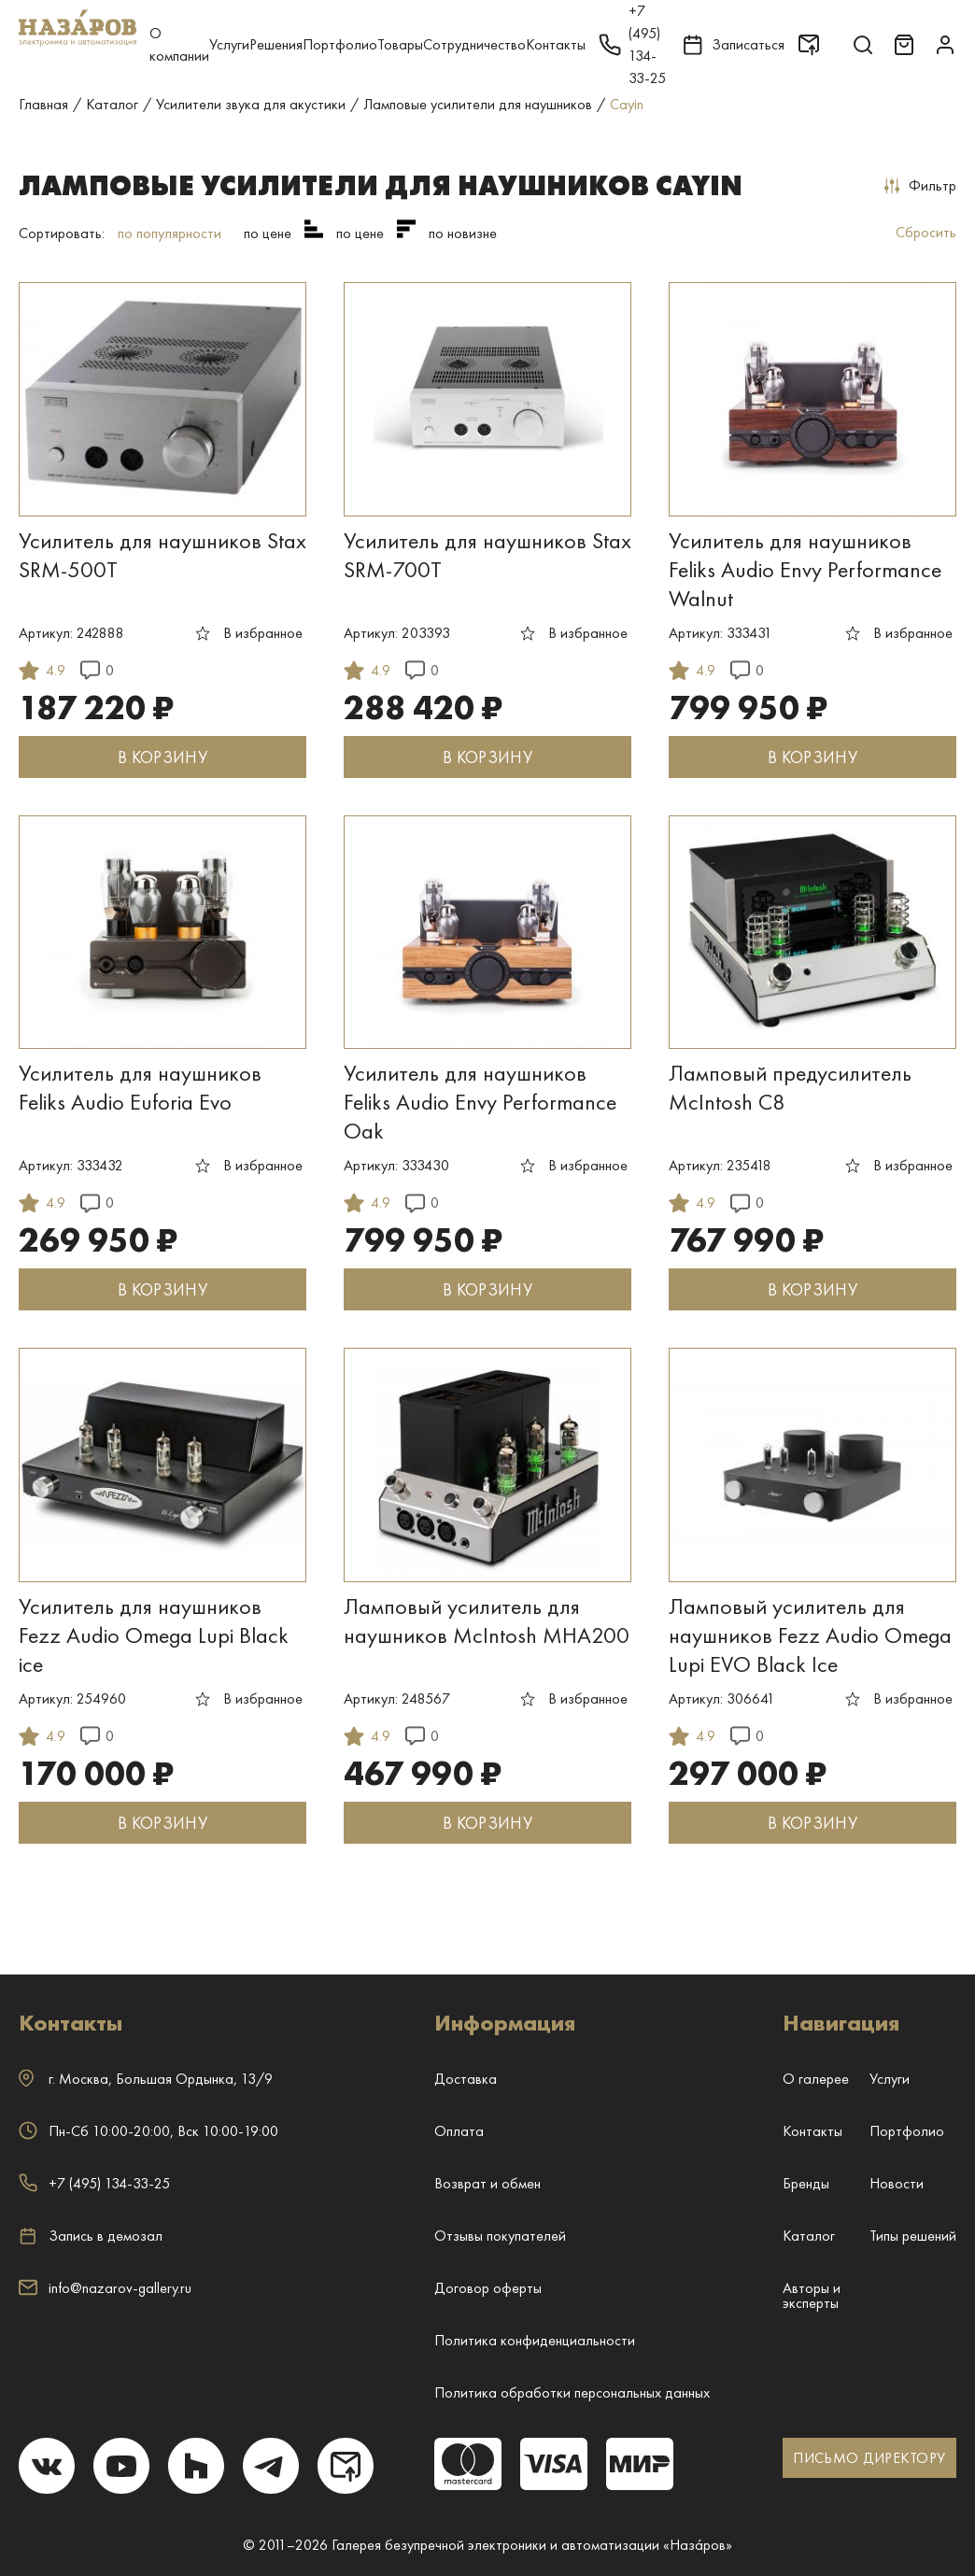 The width and height of the screenshot is (975, 2576). Describe the element at coordinates (488, 2288) in the screenshot. I see `Договор оферты` at that location.